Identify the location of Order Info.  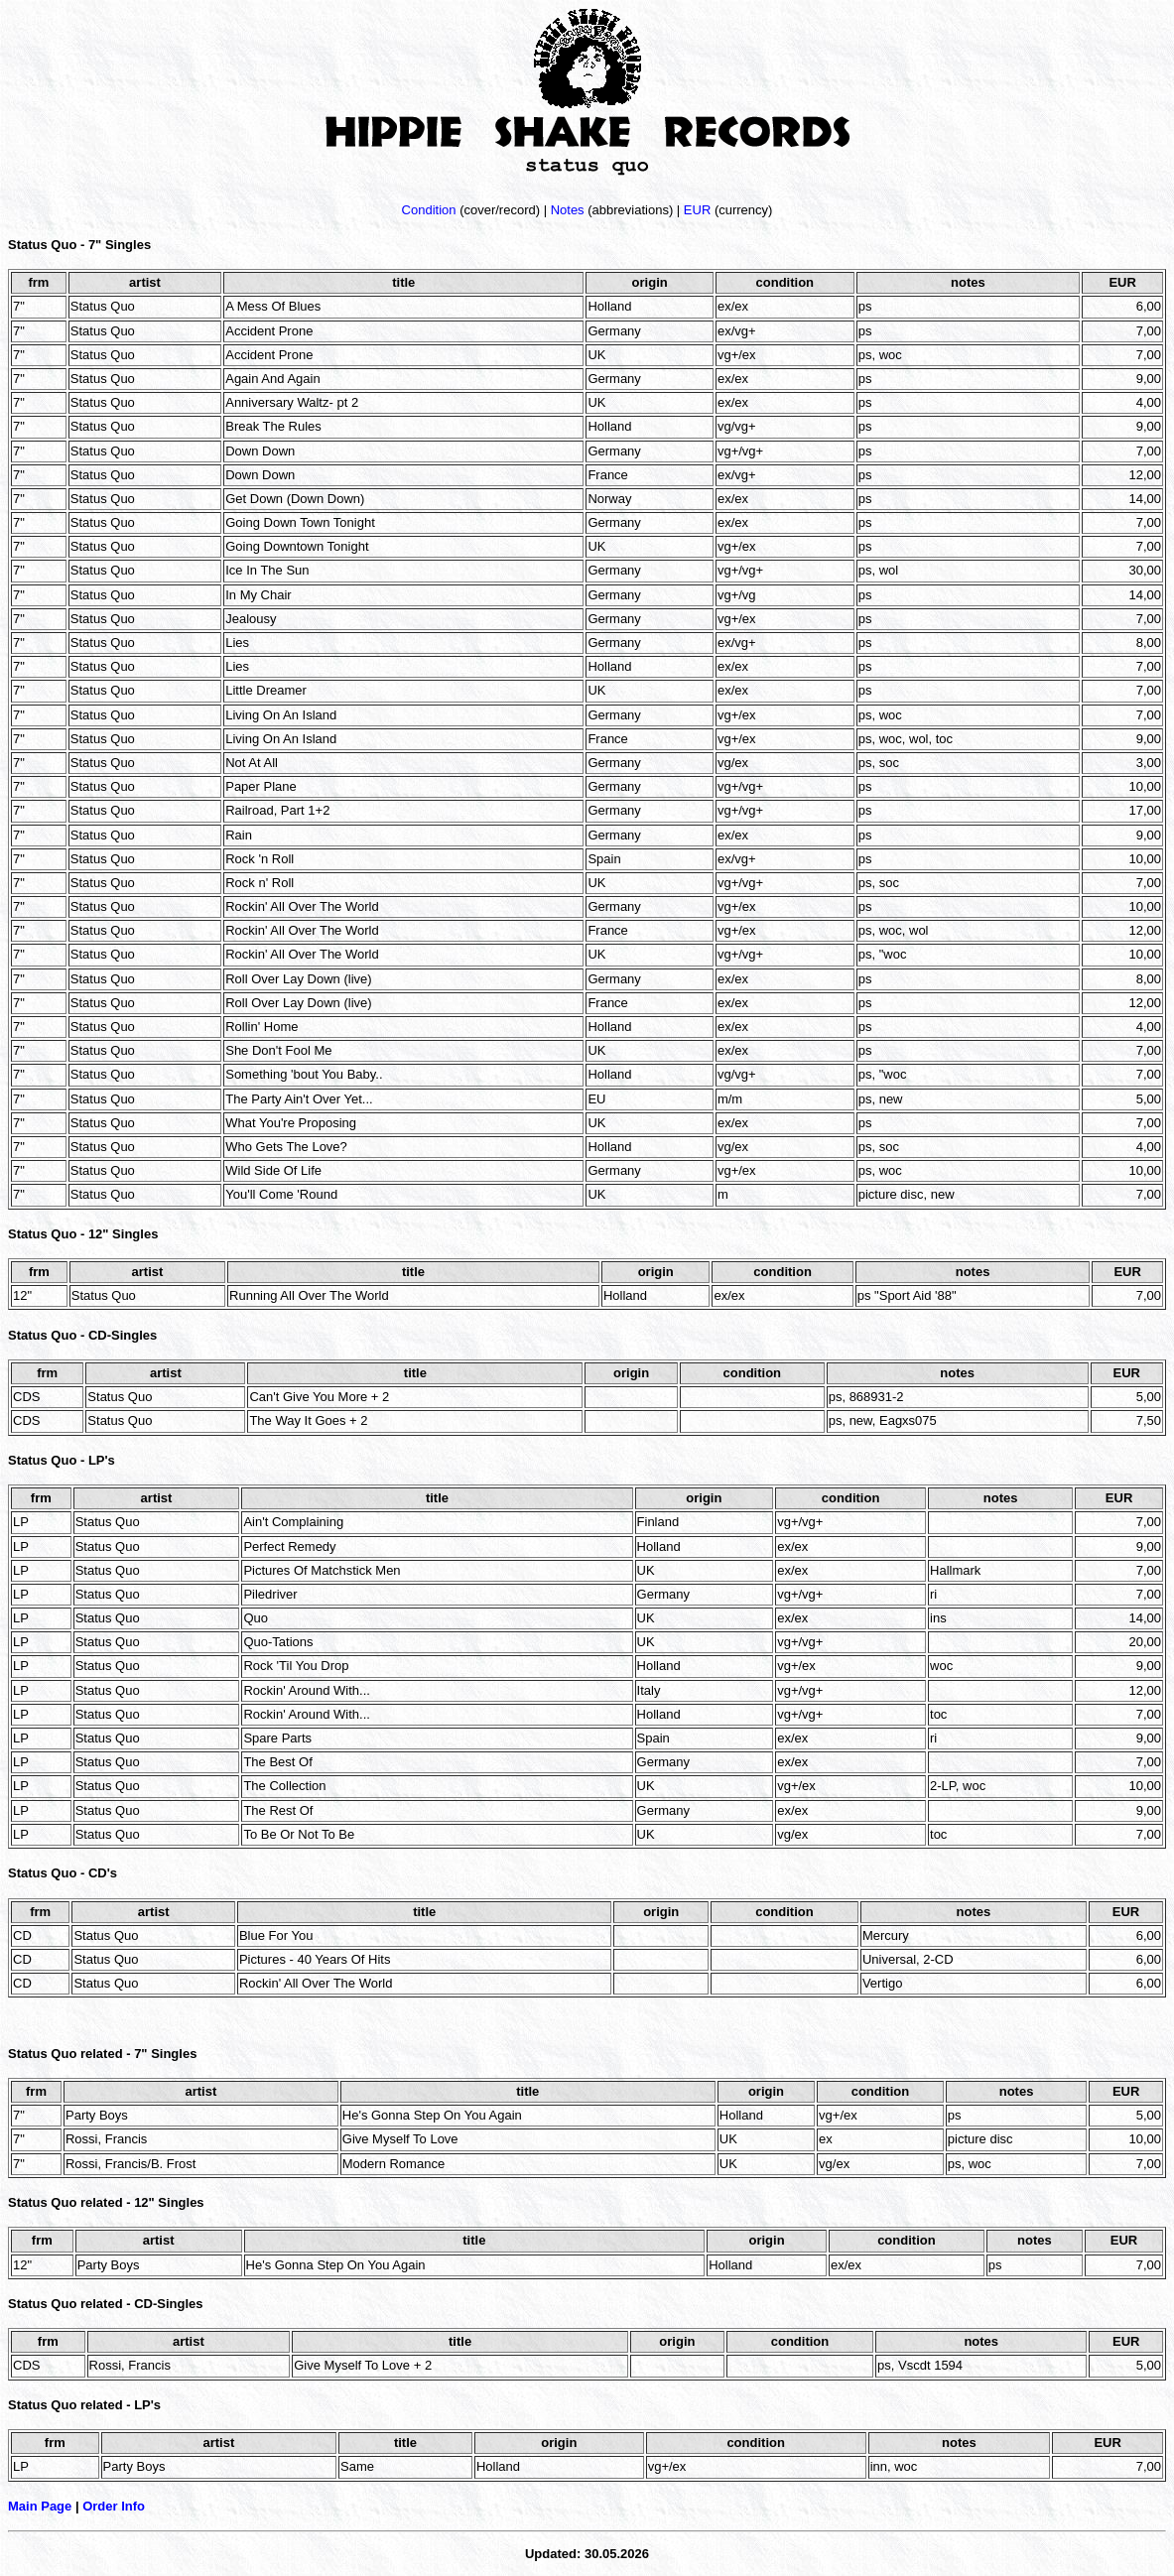
(113, 2506).